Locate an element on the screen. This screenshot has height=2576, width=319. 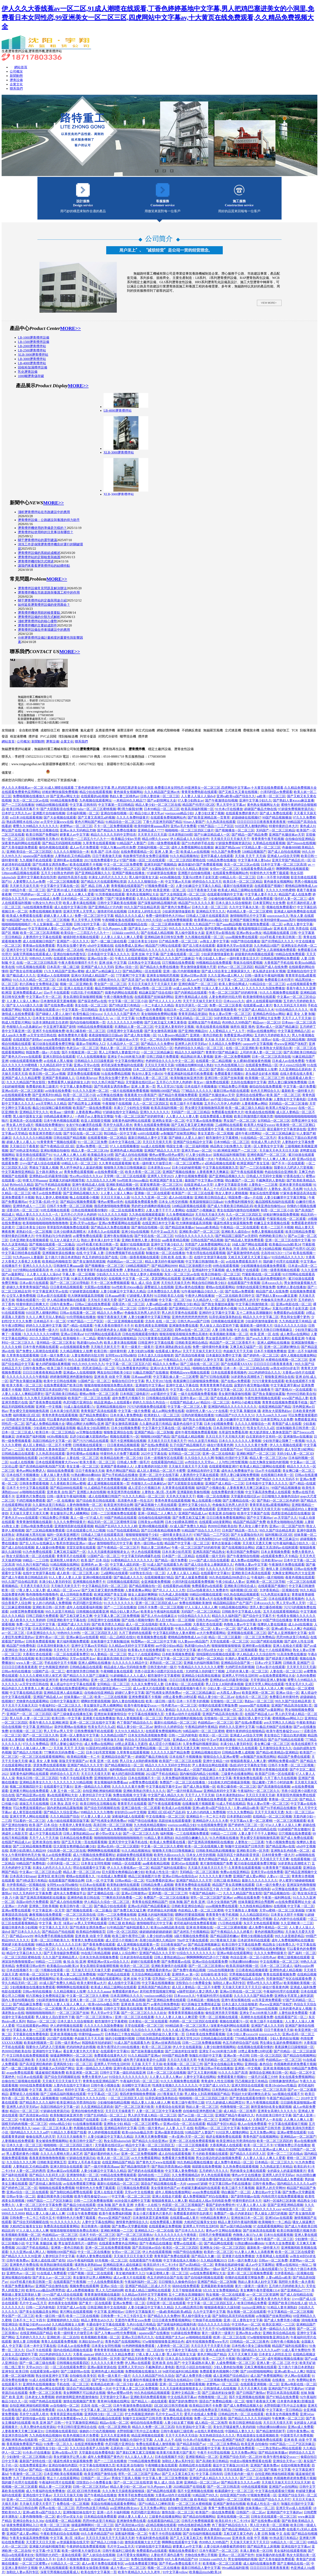
黑人玩弄,人妻,一区二区三区 is located at coordinates (30, 1718).